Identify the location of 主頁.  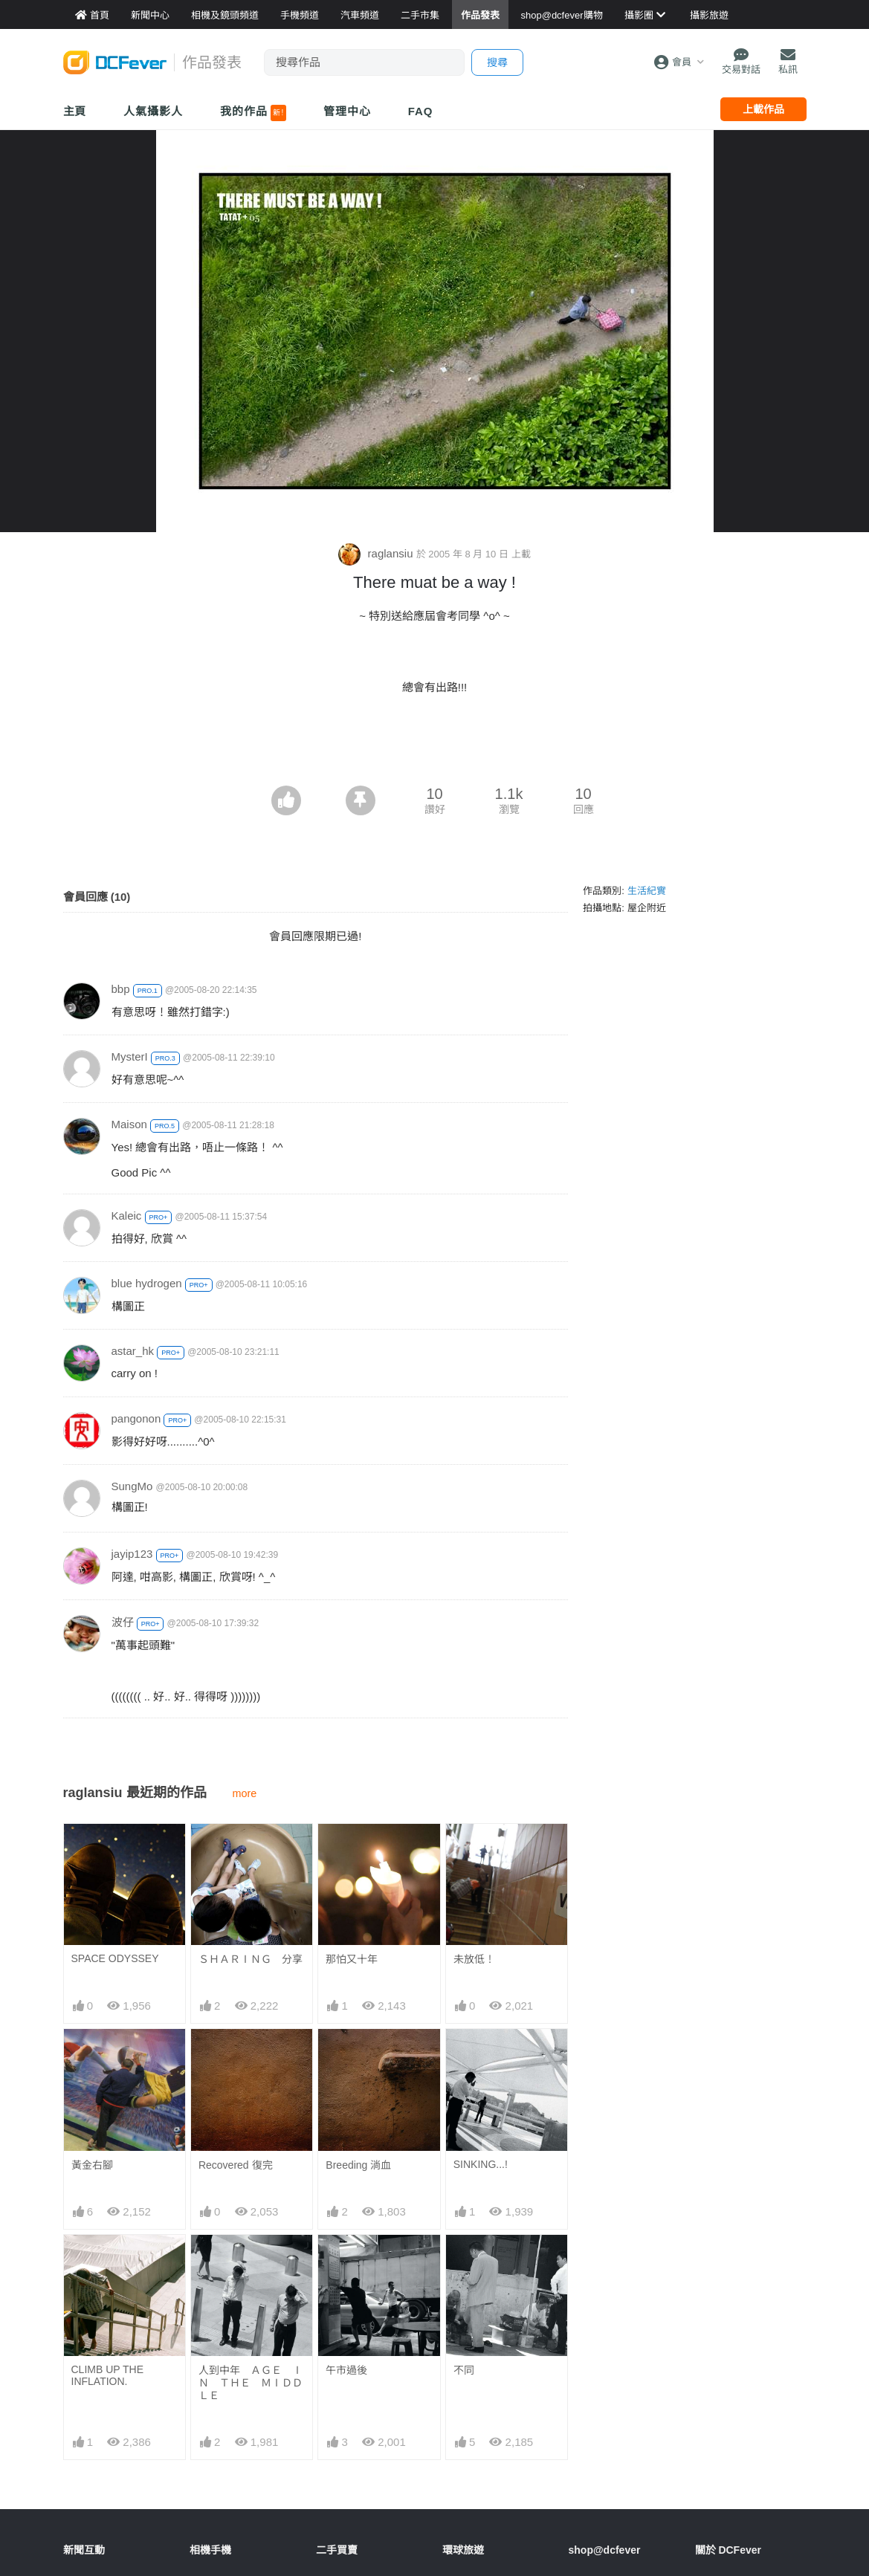
(75, 111).